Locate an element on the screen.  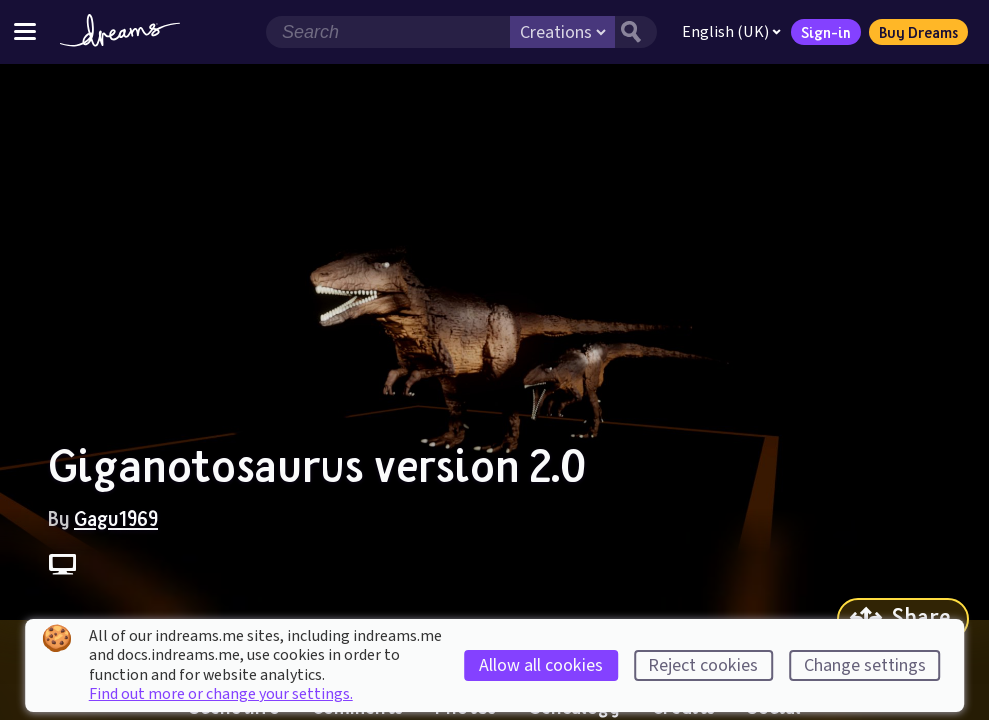
Change settings is located at coordinates (865, 665).